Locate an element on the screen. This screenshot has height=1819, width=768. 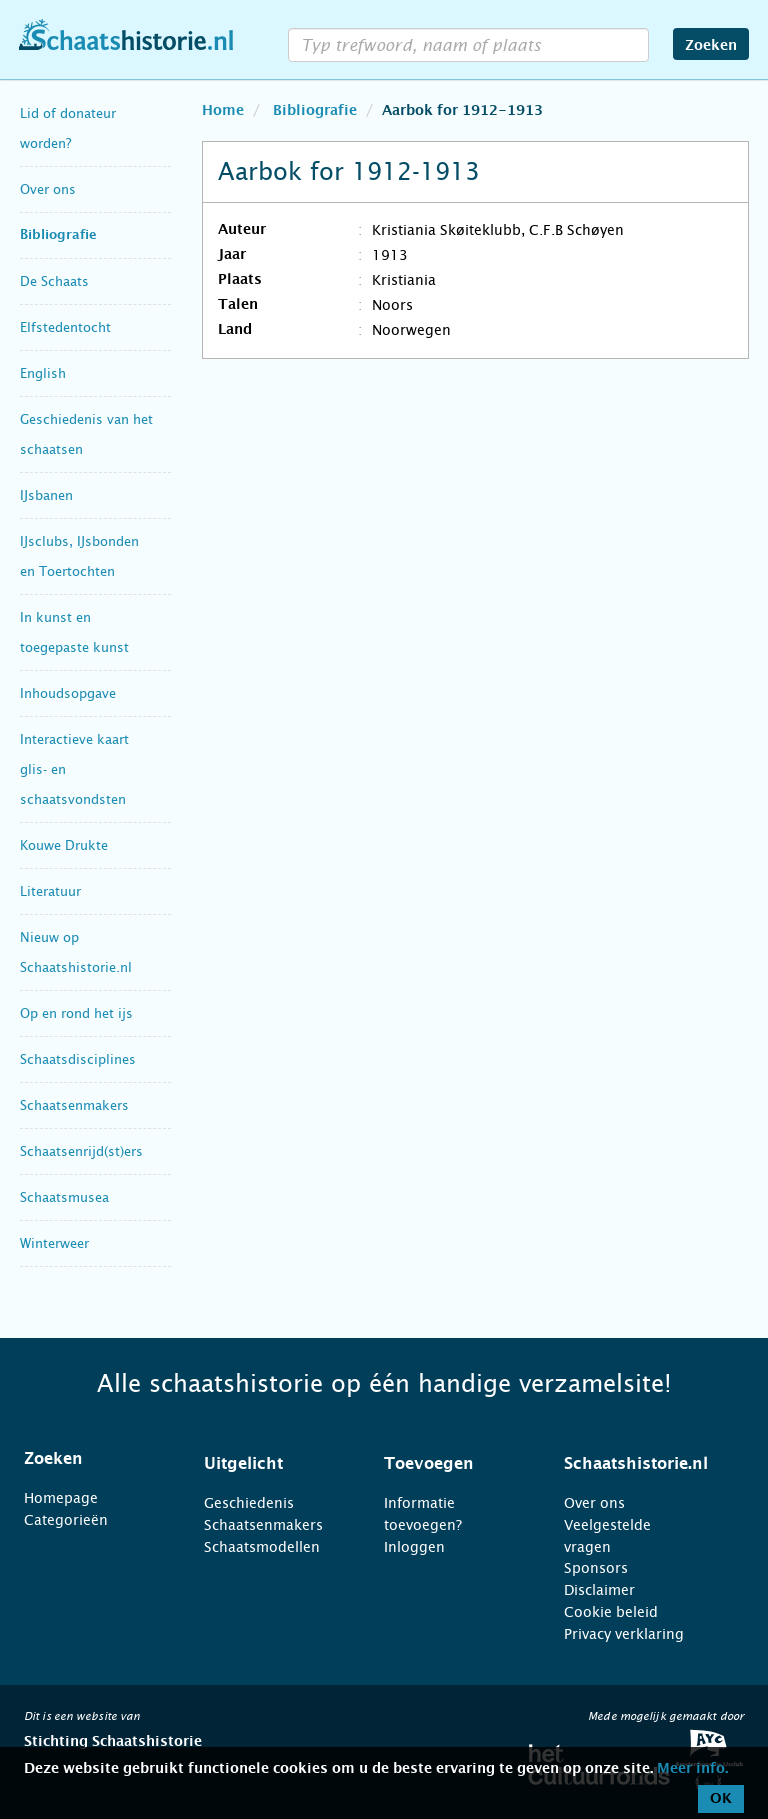
English is located at coordinates (43, 373).